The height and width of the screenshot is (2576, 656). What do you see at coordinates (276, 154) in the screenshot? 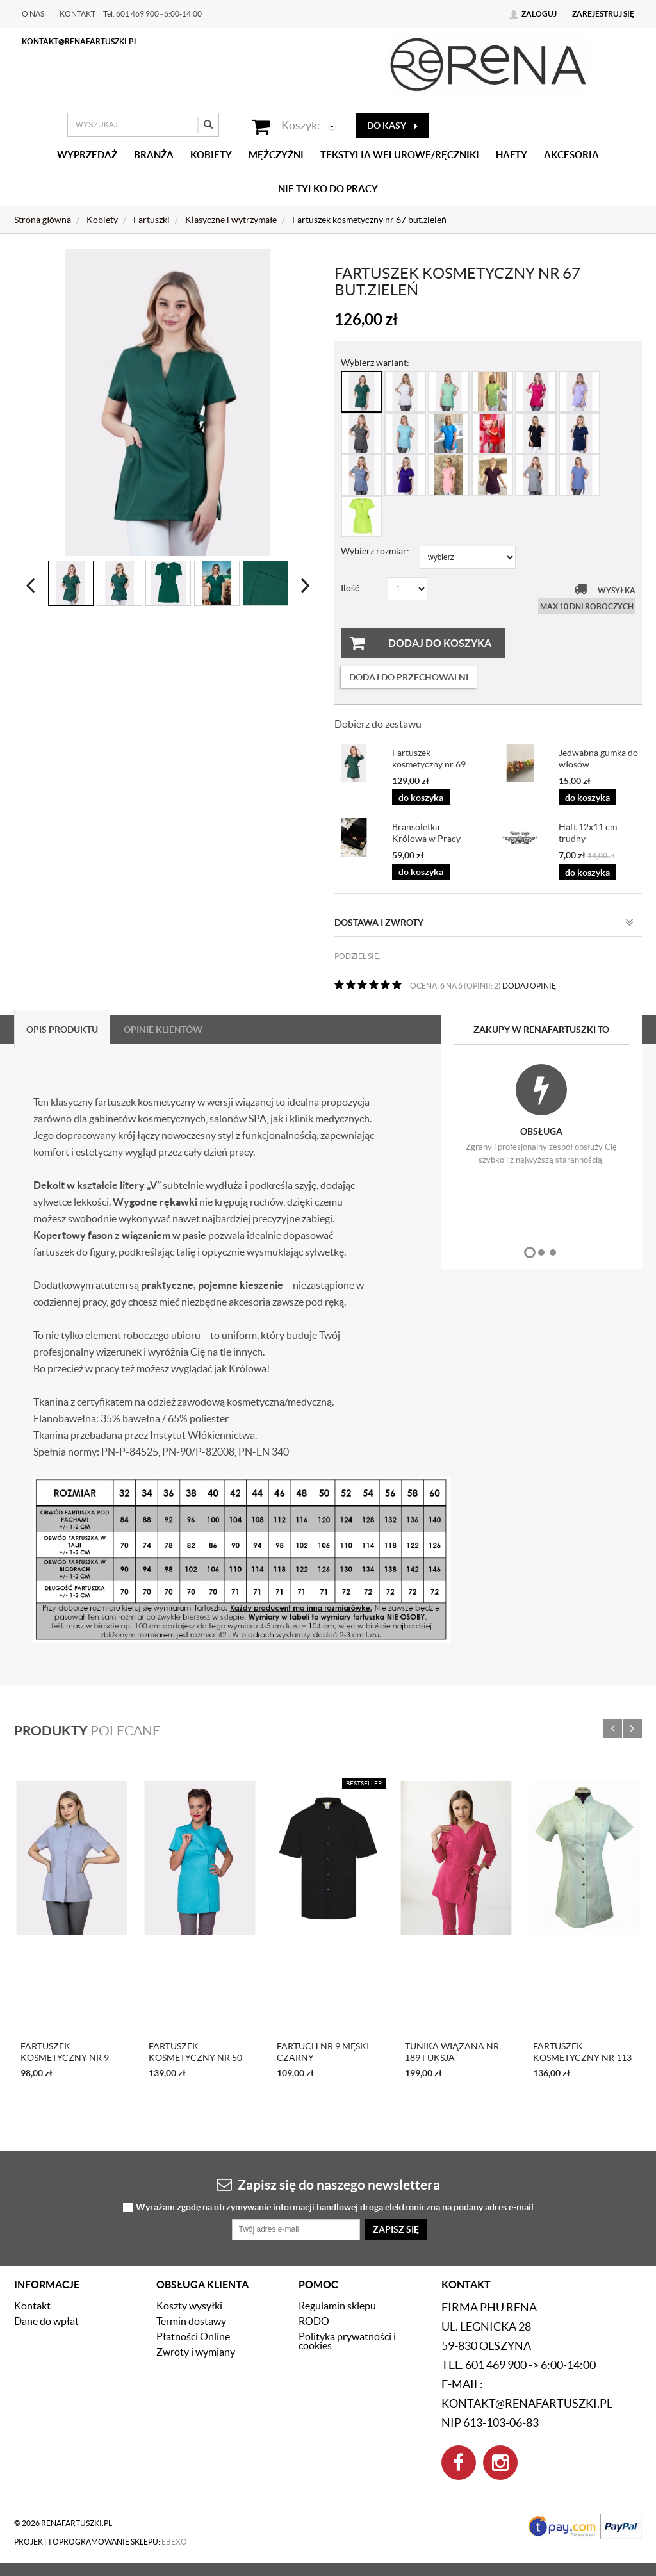
I see `Mężczyźni` at bounding box center [276, 154].